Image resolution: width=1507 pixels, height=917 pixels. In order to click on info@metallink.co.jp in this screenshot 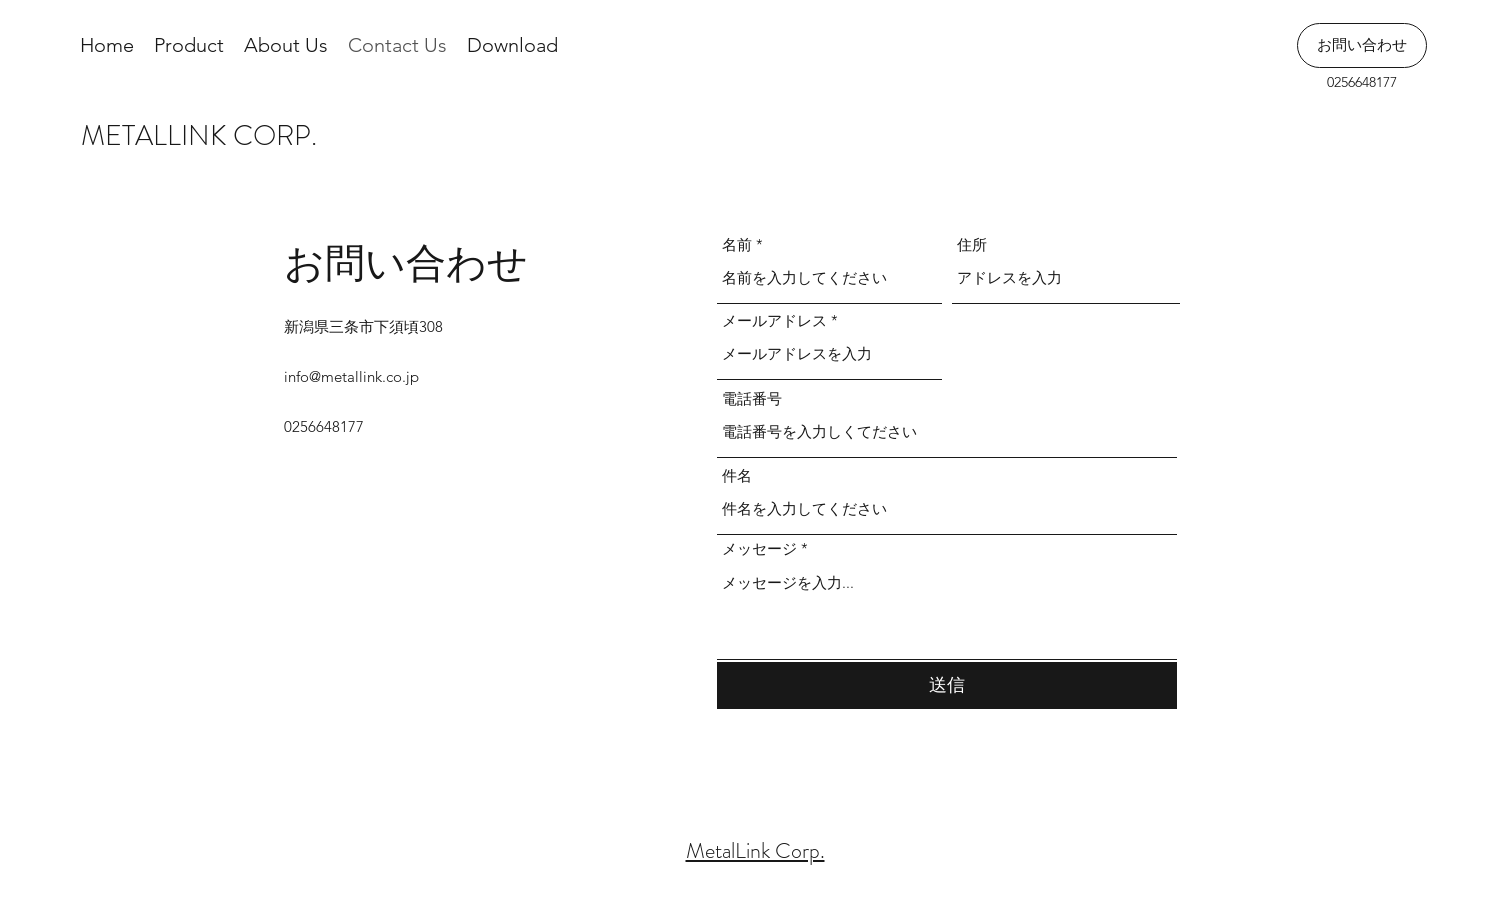, I will do `click(351, 376)`.